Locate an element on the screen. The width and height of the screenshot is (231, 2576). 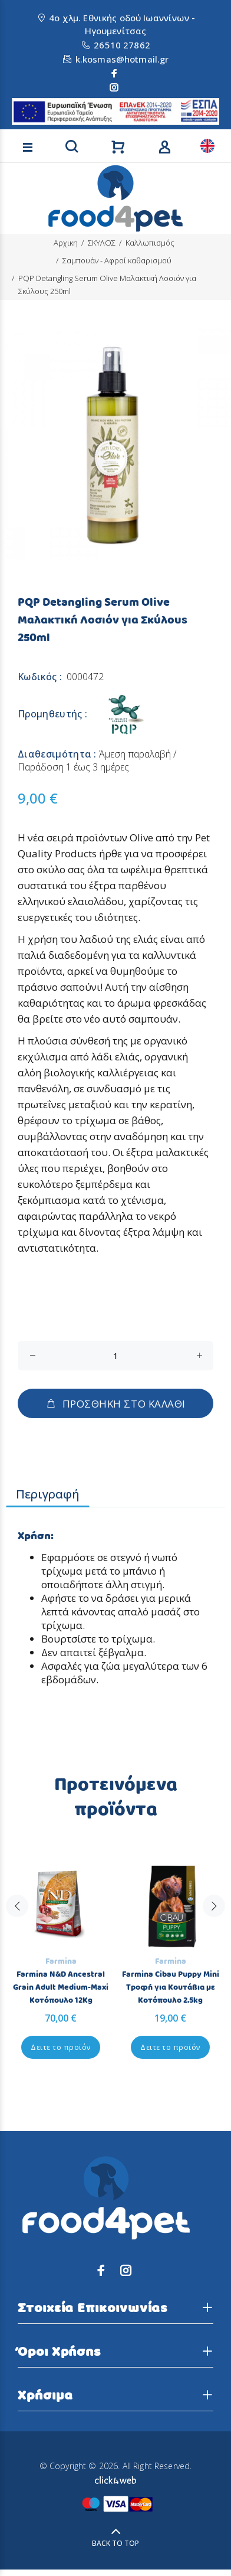
Περιγραφή [tab] is located at coordinates (48, 1494).